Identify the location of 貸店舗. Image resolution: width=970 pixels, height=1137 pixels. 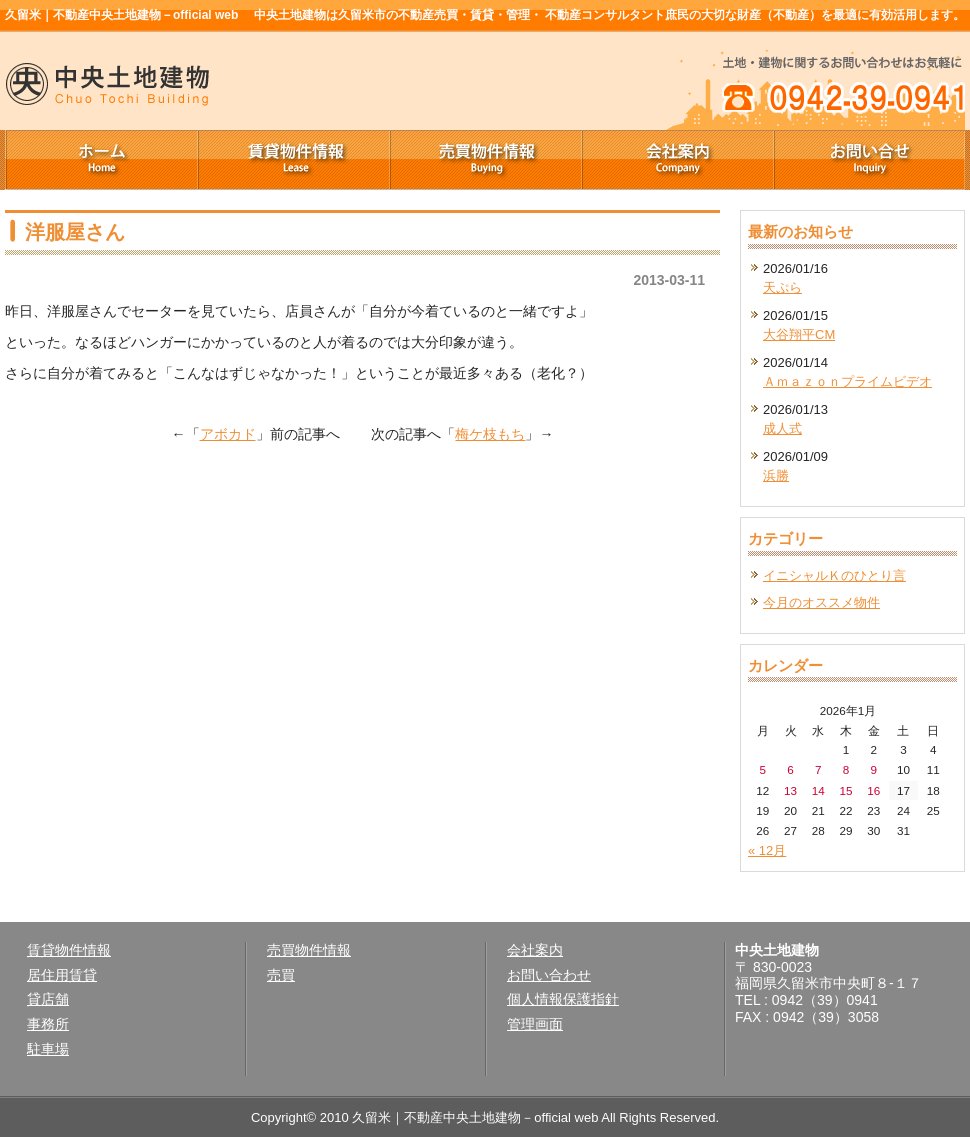
(48, 999).